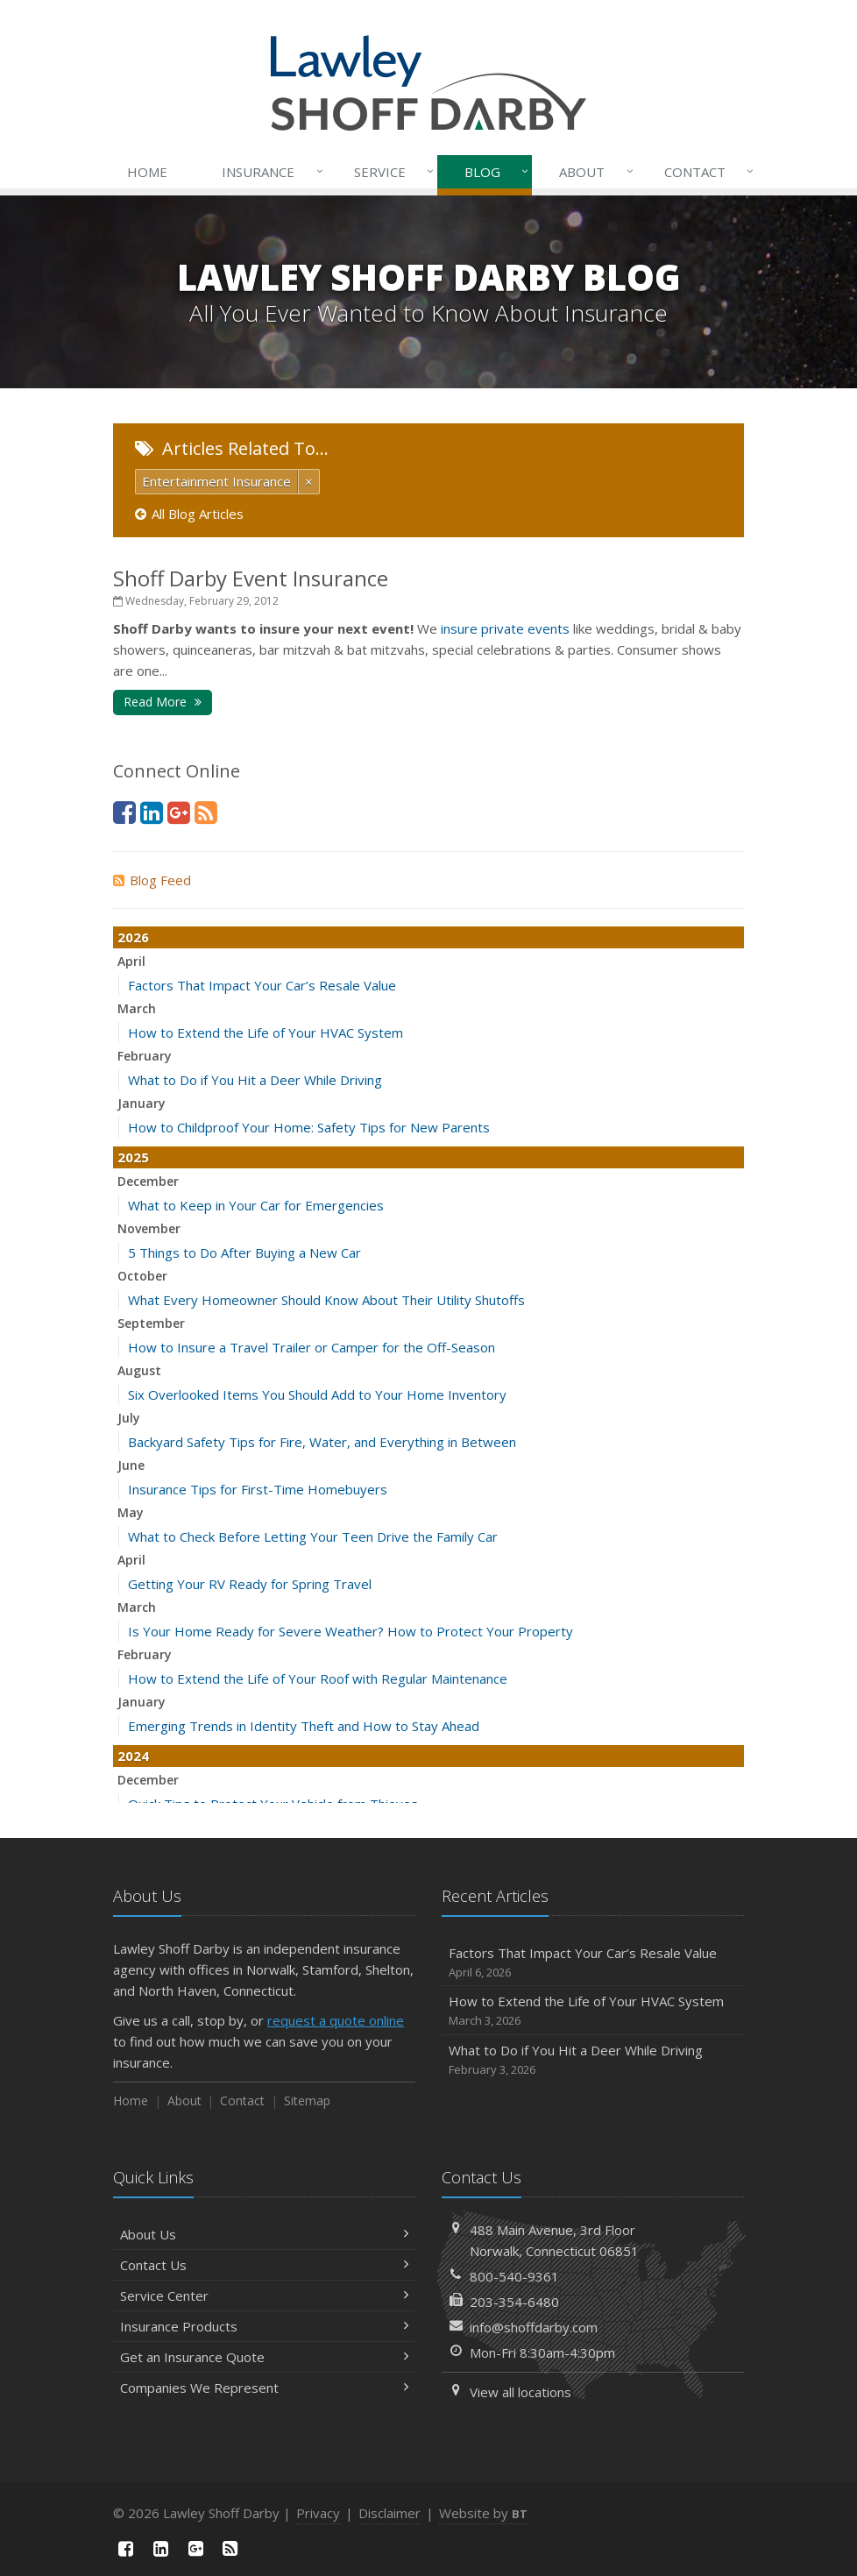 This screenshot has height=2576, width=857. I want to click on Shoff Darby Event Insurance, so click(250, 578).